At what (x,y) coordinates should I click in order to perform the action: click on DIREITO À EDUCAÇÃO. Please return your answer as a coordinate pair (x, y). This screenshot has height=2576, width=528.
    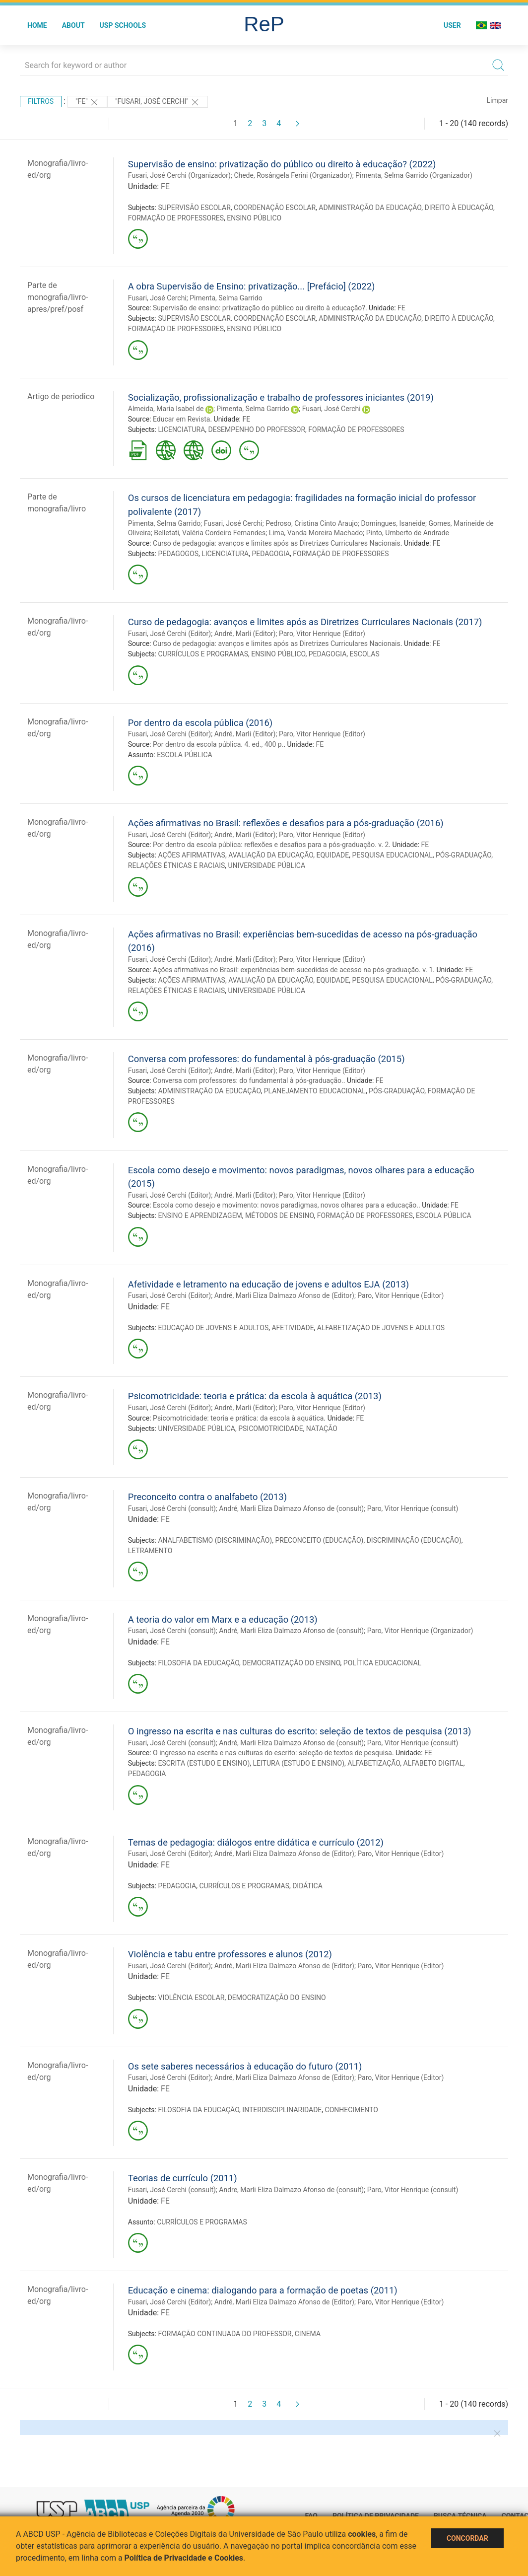
    Looking at the image, I should click on (458, 208).